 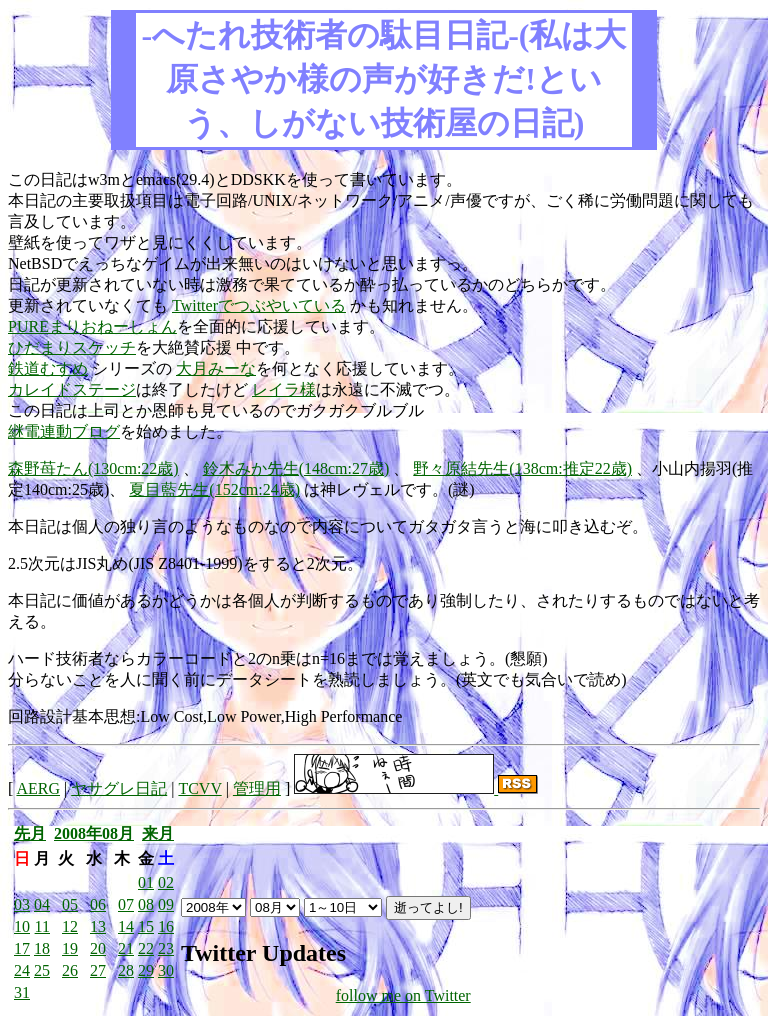 I want to click on 13, so click(x=98, y=926).